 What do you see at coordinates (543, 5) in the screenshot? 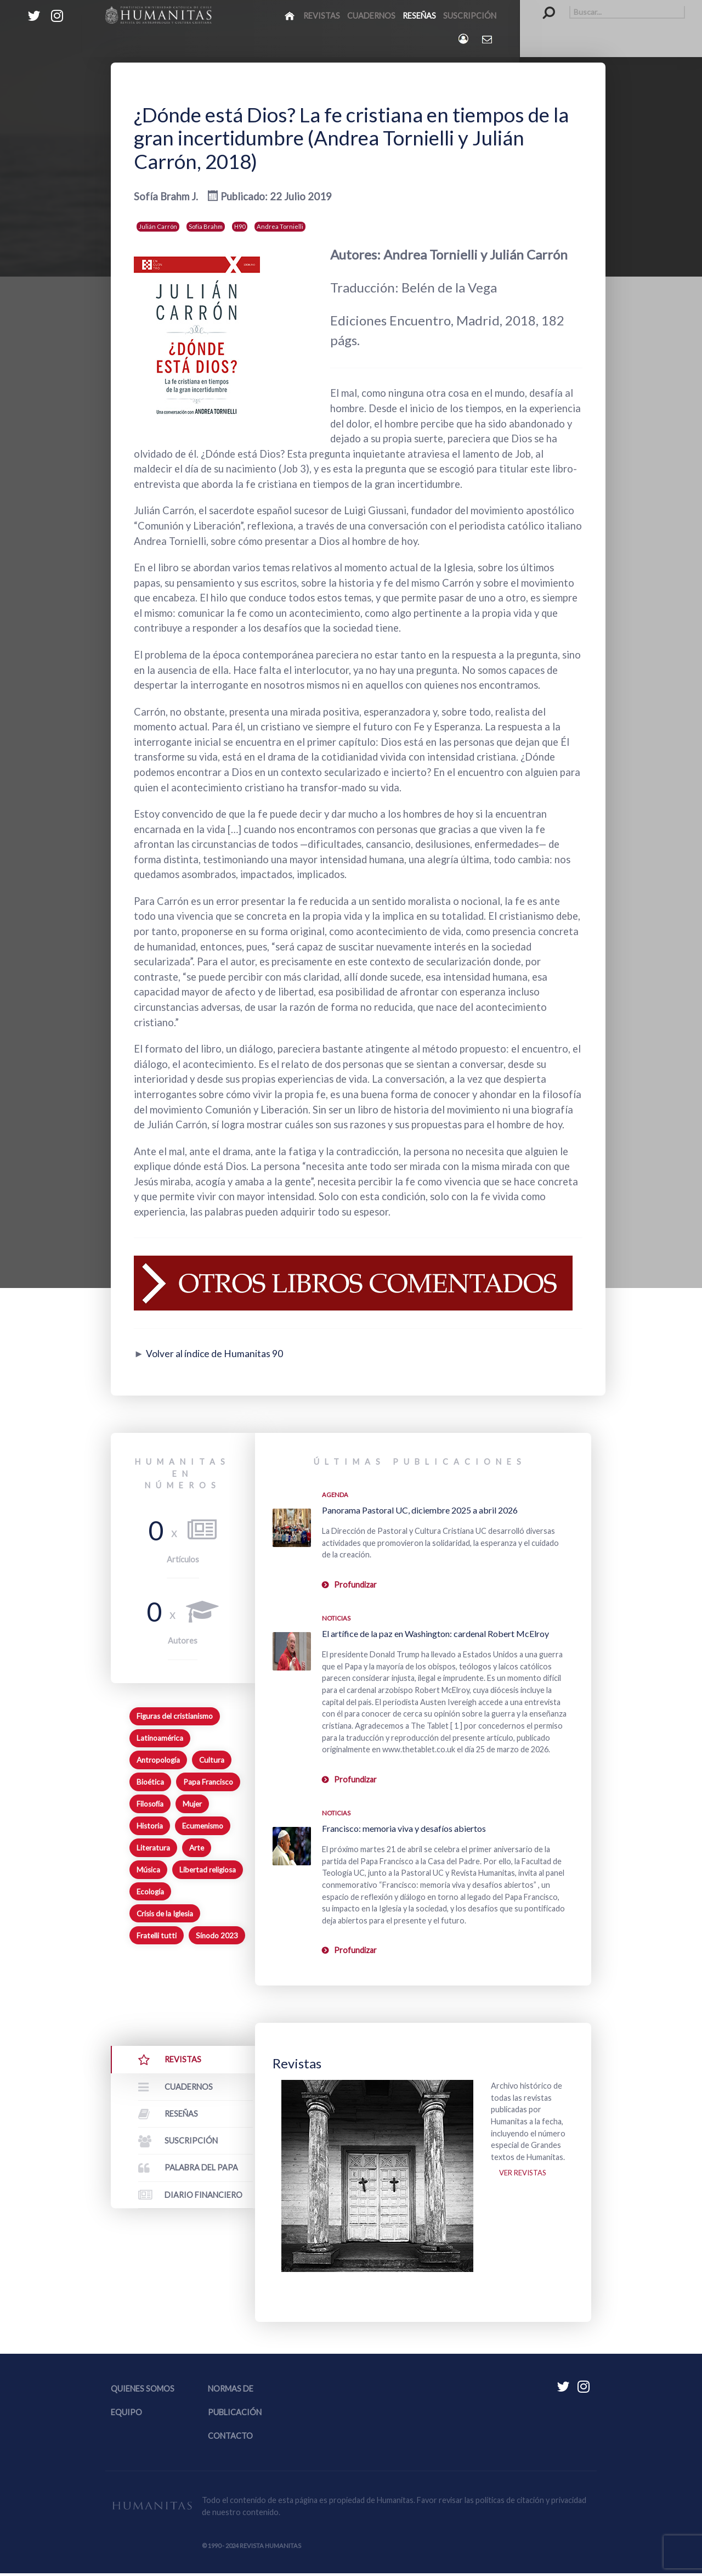
I see `Buscar...` at bounding box center [543, 5].